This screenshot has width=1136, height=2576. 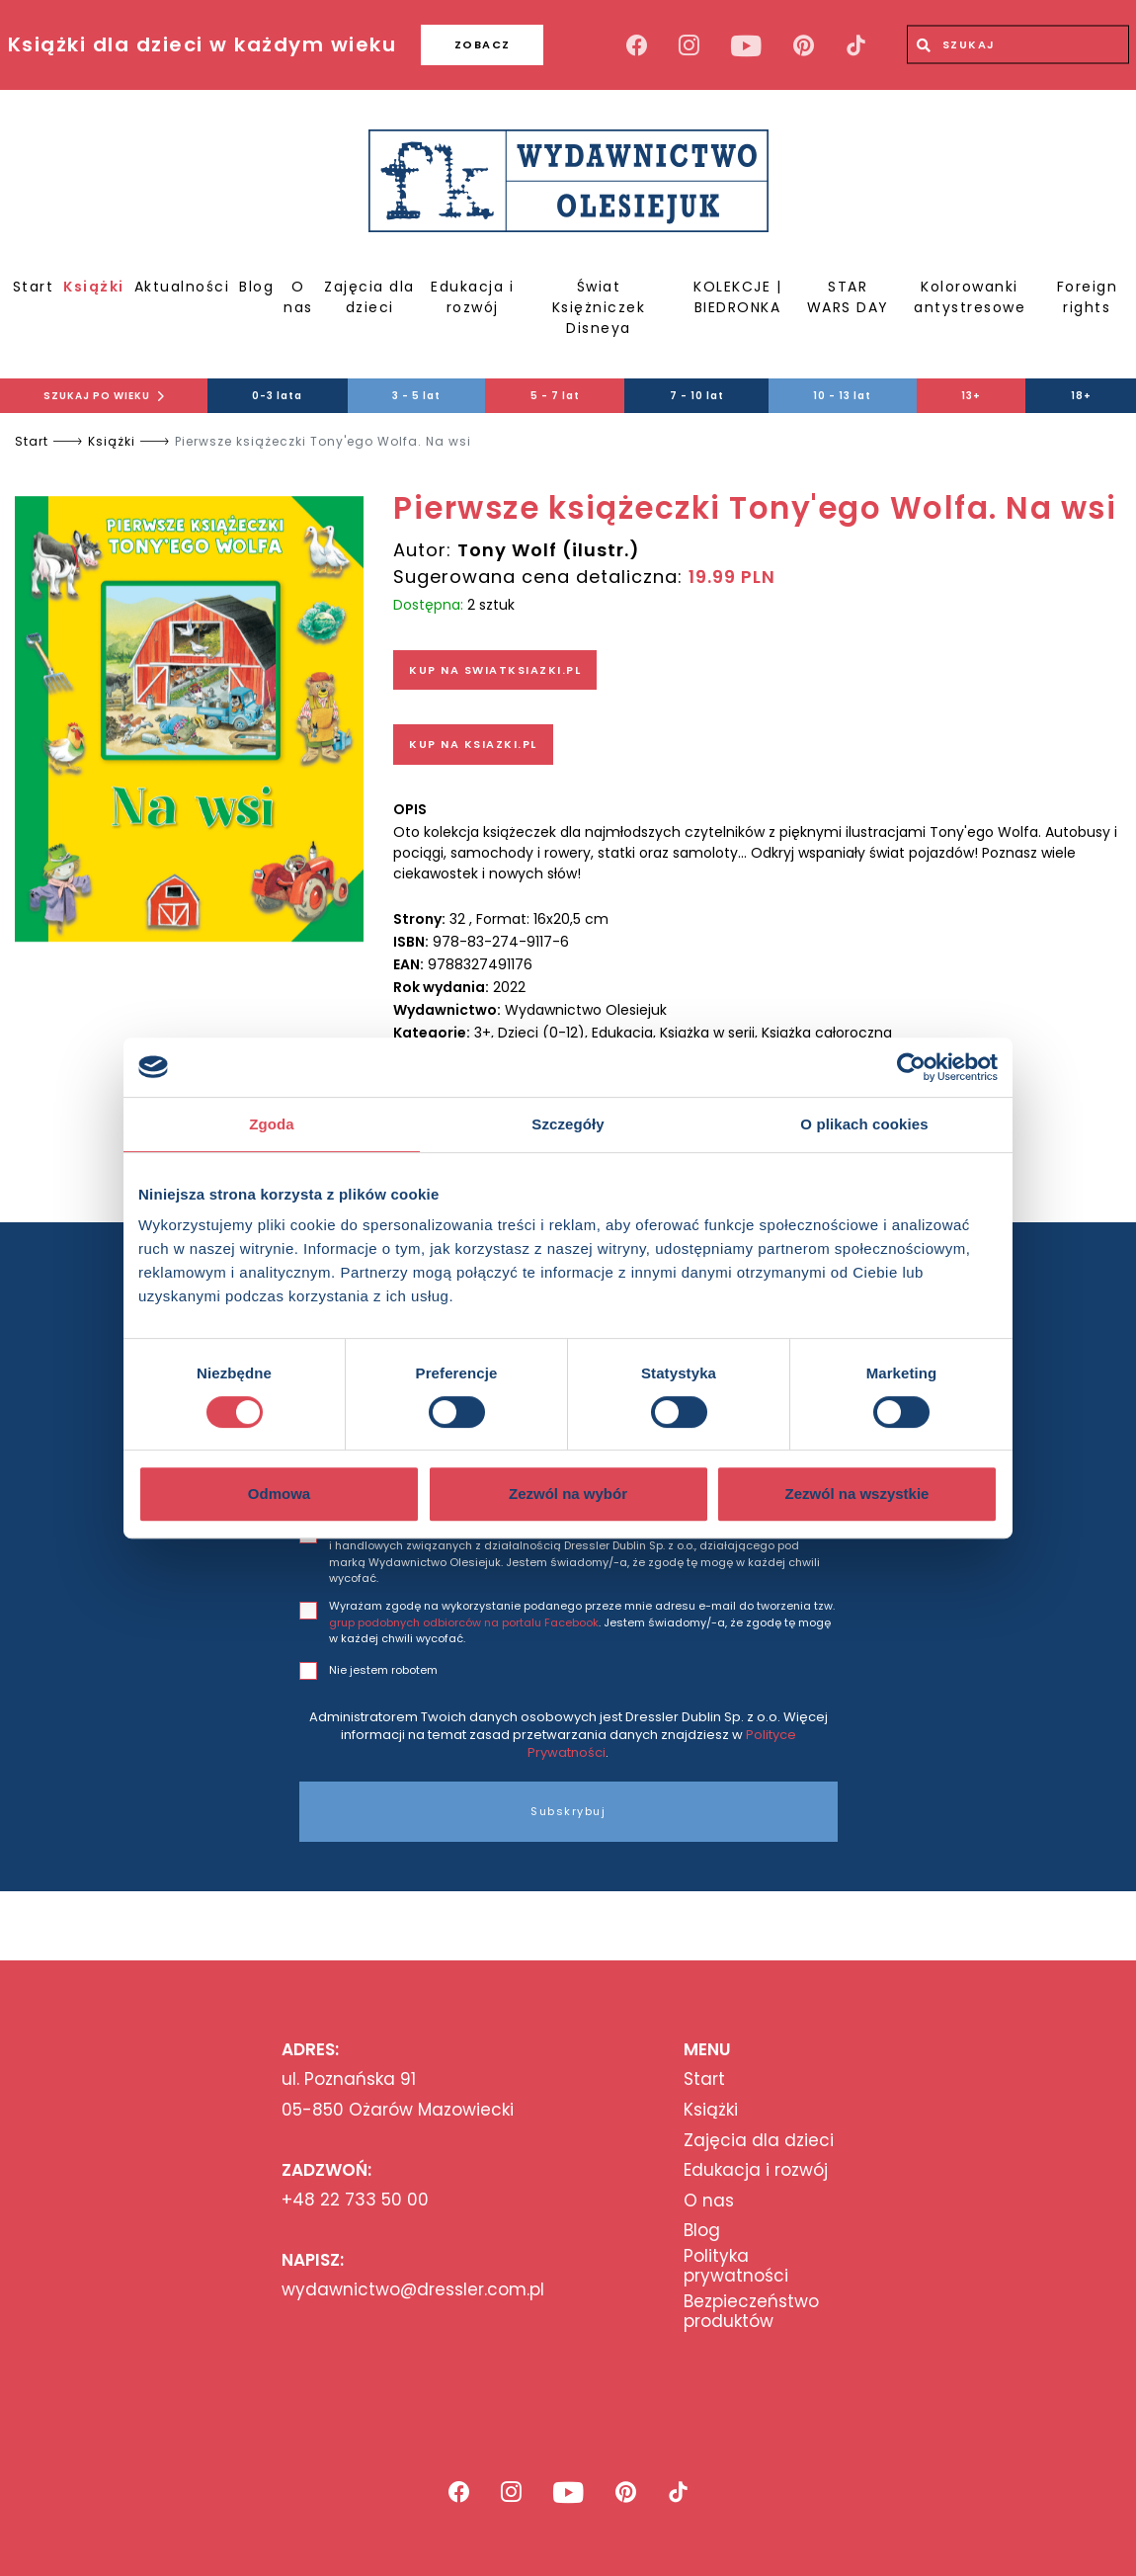 I want to click on KOLEKCJE | BIEDRONKA, so click(x=737, y=297).